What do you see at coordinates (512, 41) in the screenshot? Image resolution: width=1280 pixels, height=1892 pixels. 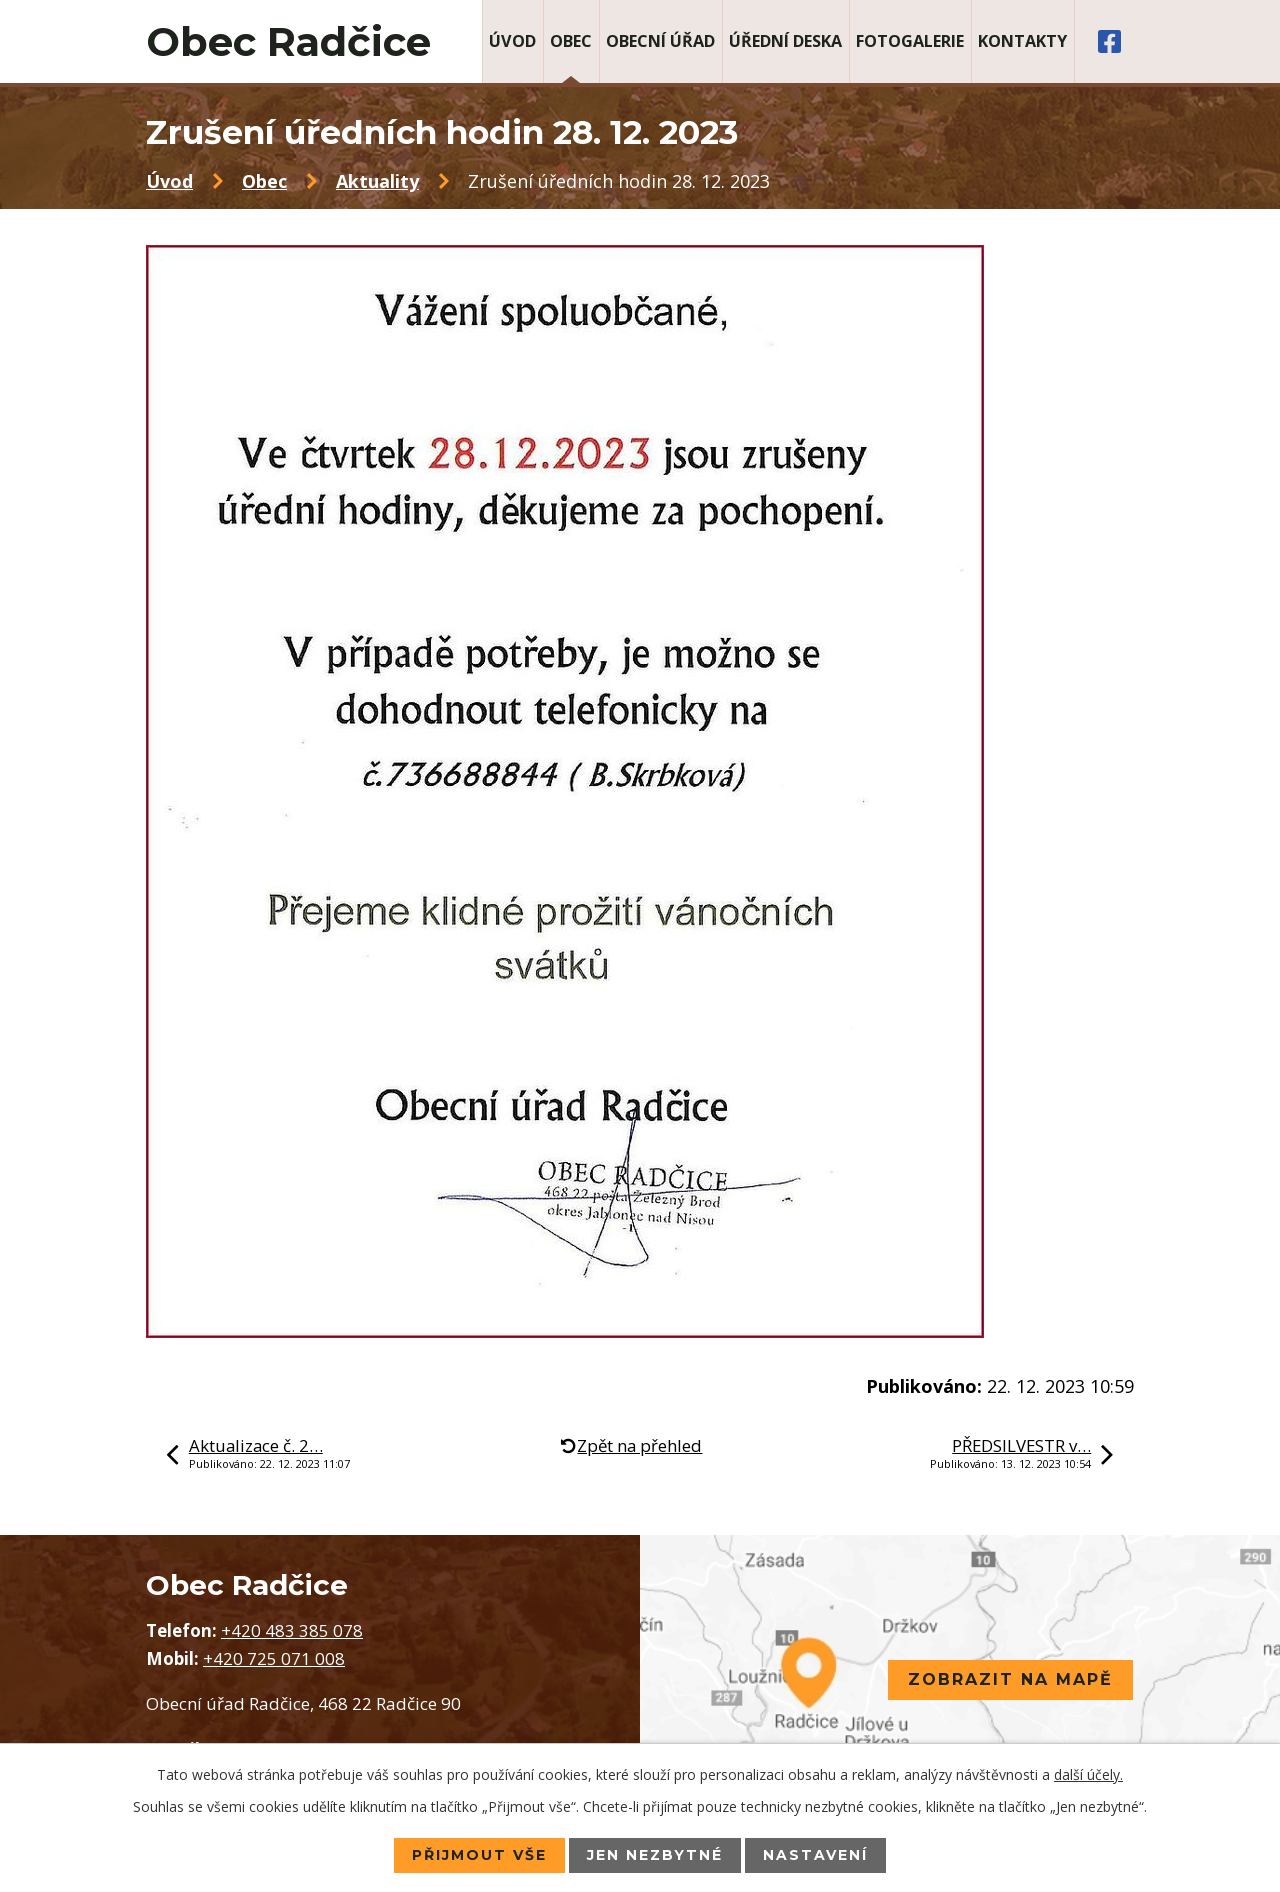 I see `Úvod` at bounding box center [512, 41].